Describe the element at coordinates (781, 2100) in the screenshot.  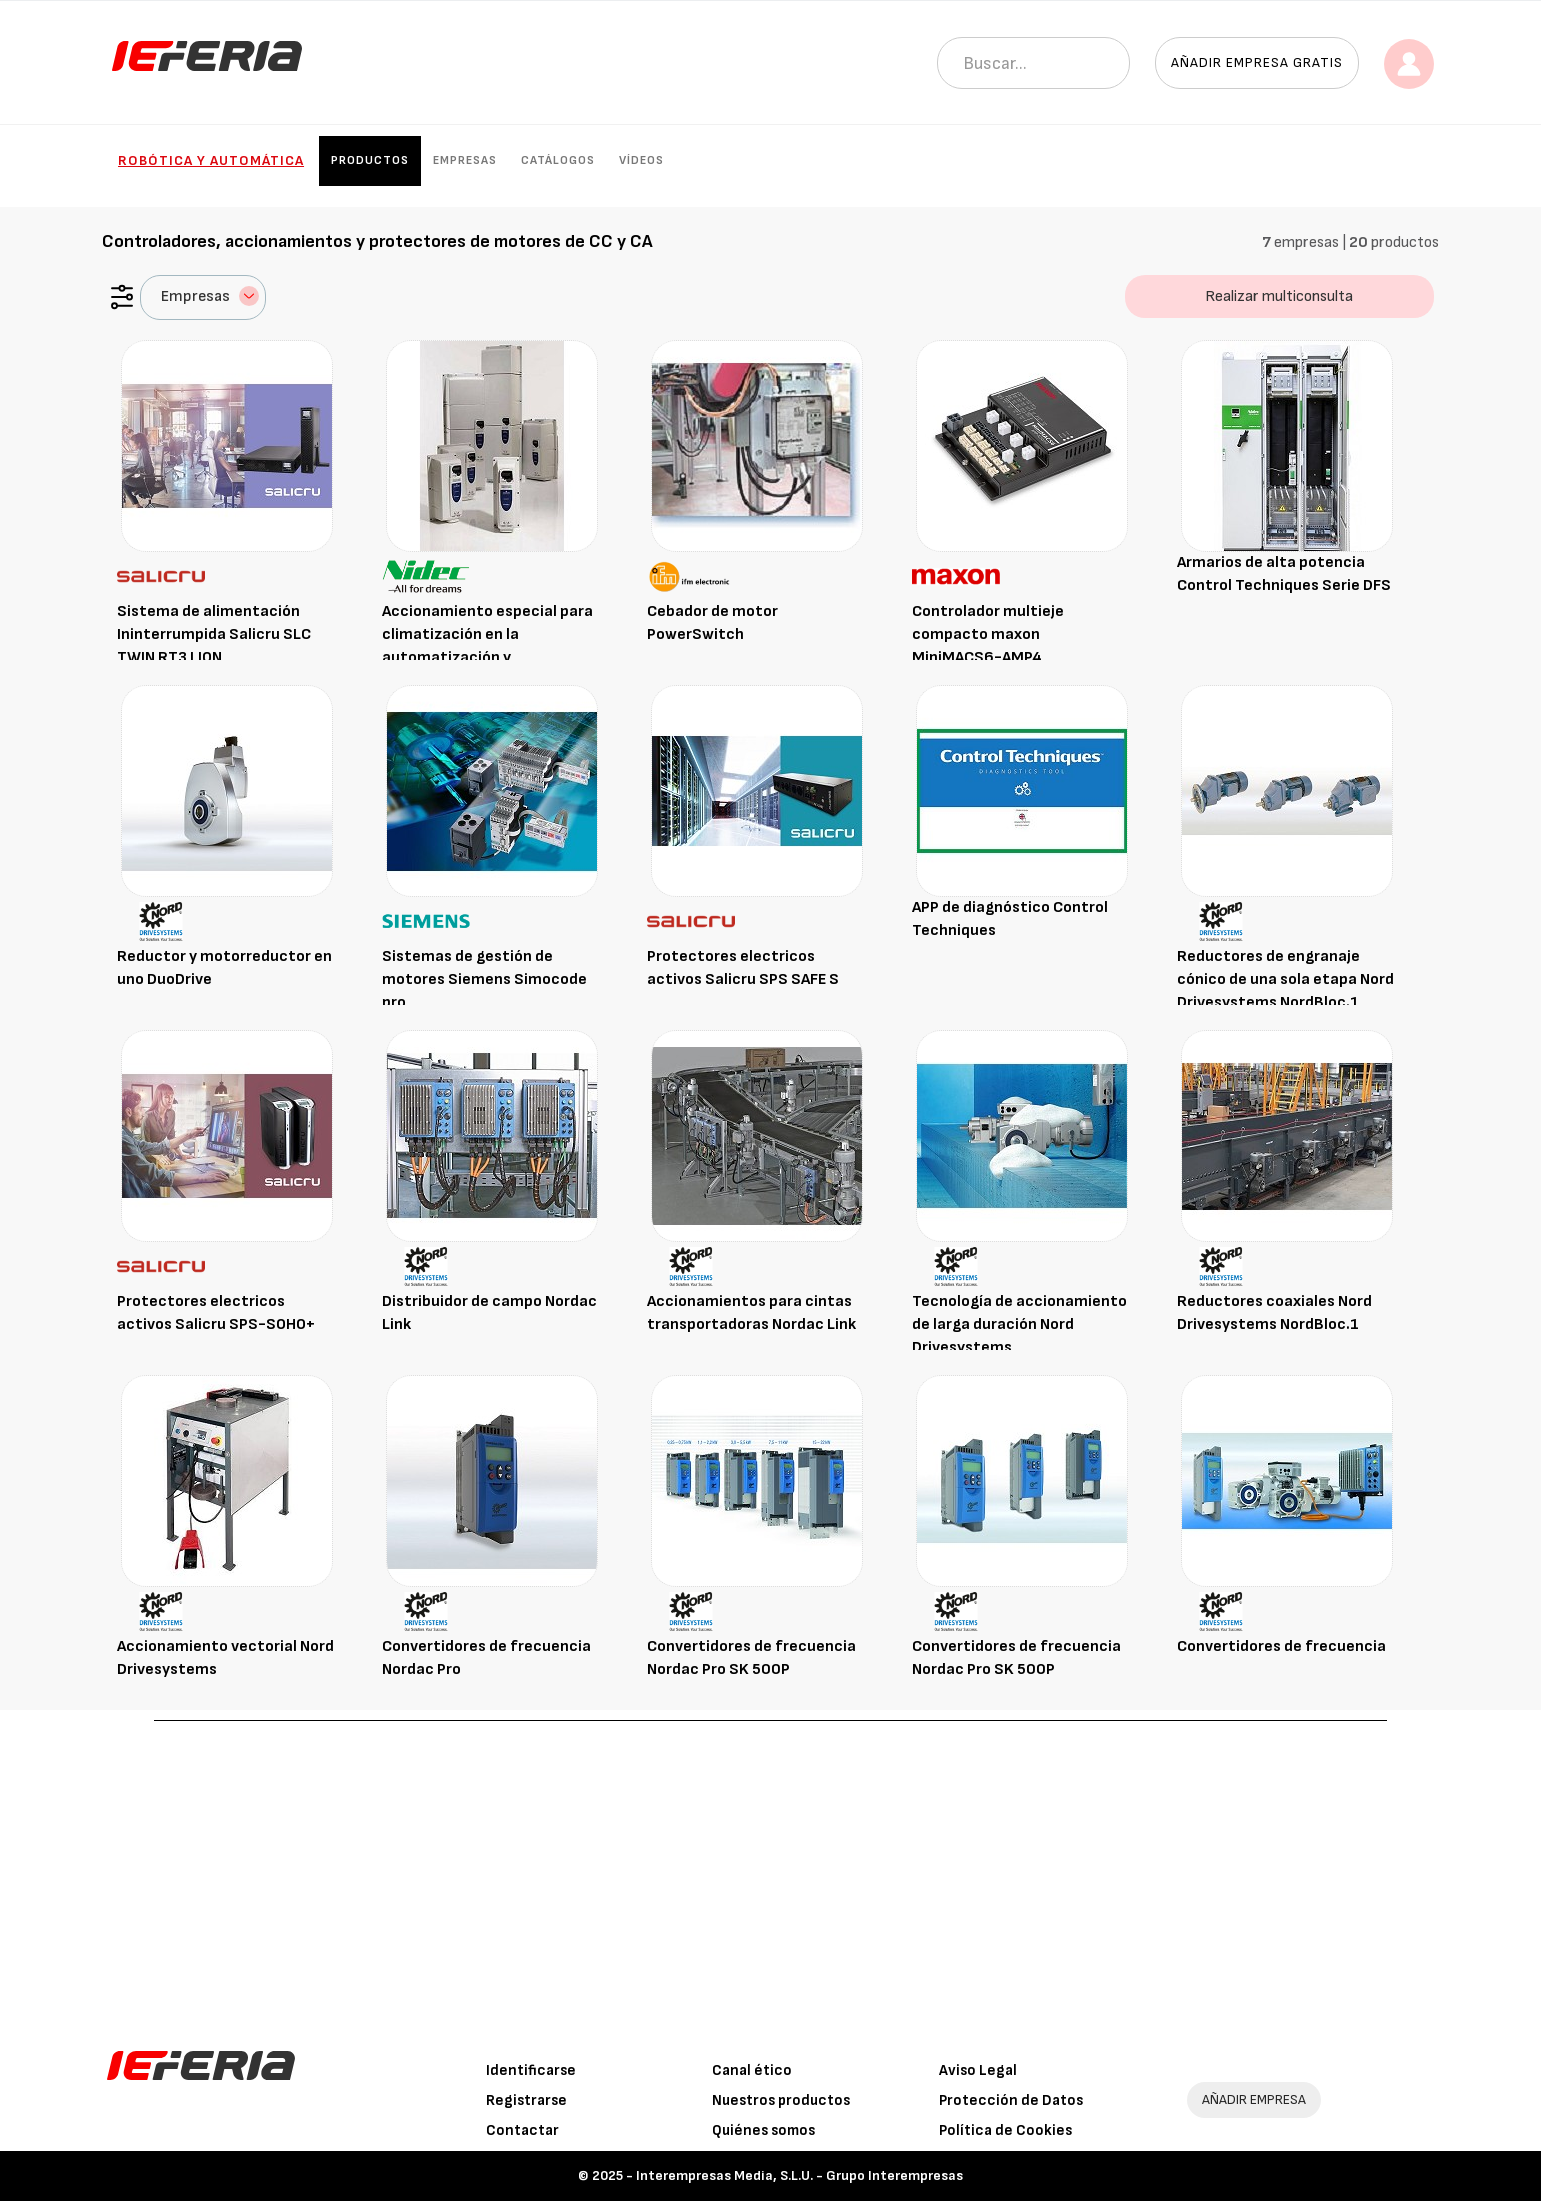
I see `Nuestros productos` at that location.